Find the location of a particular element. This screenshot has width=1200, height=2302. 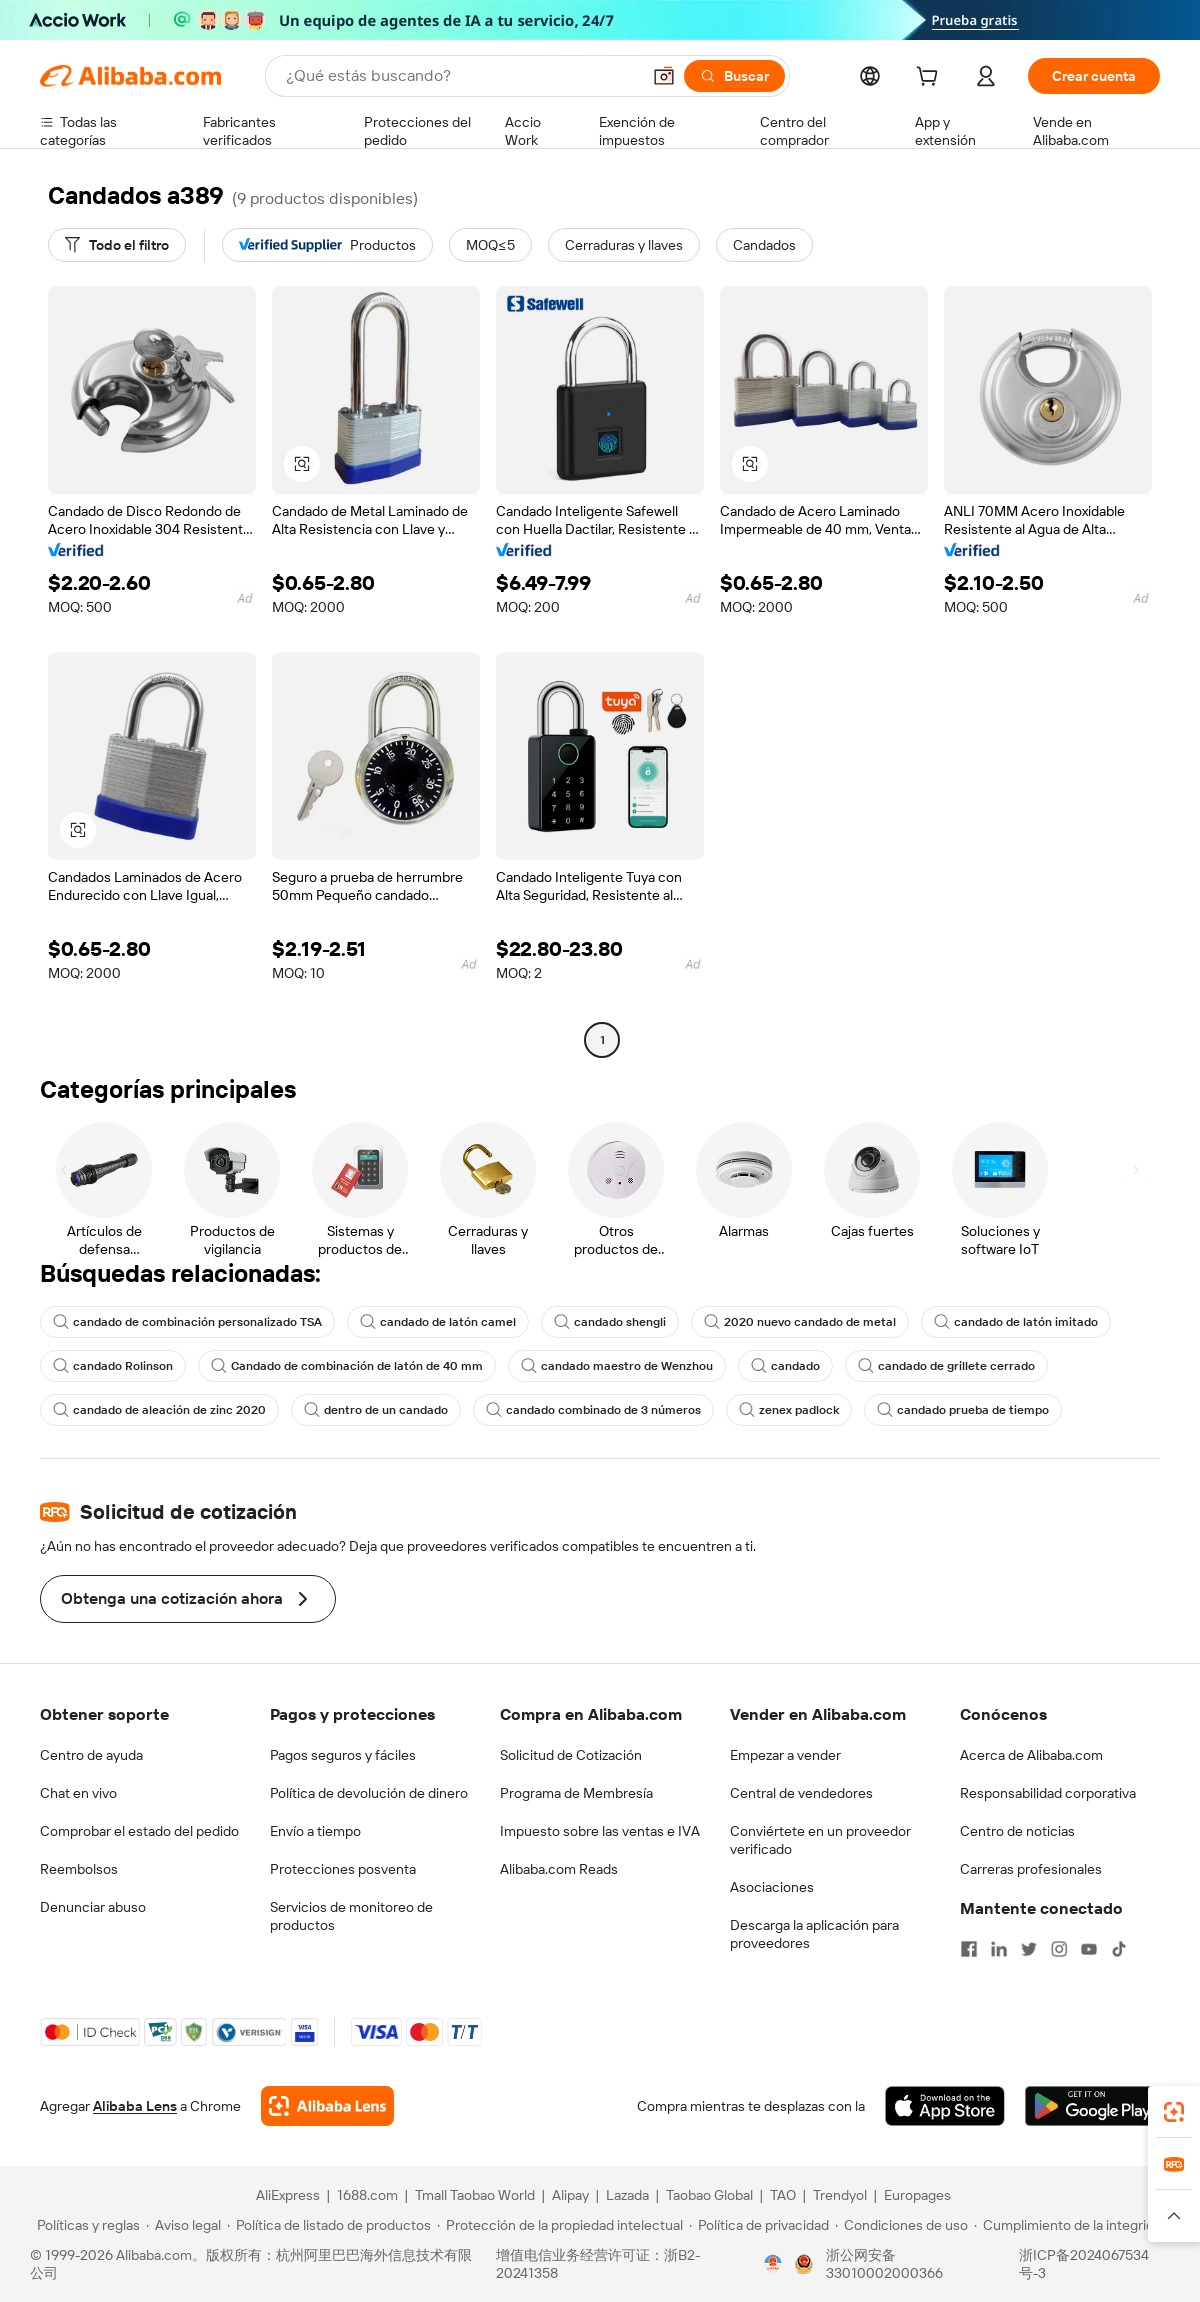

[Search Alibaba] is located at coordinates (461, 76).